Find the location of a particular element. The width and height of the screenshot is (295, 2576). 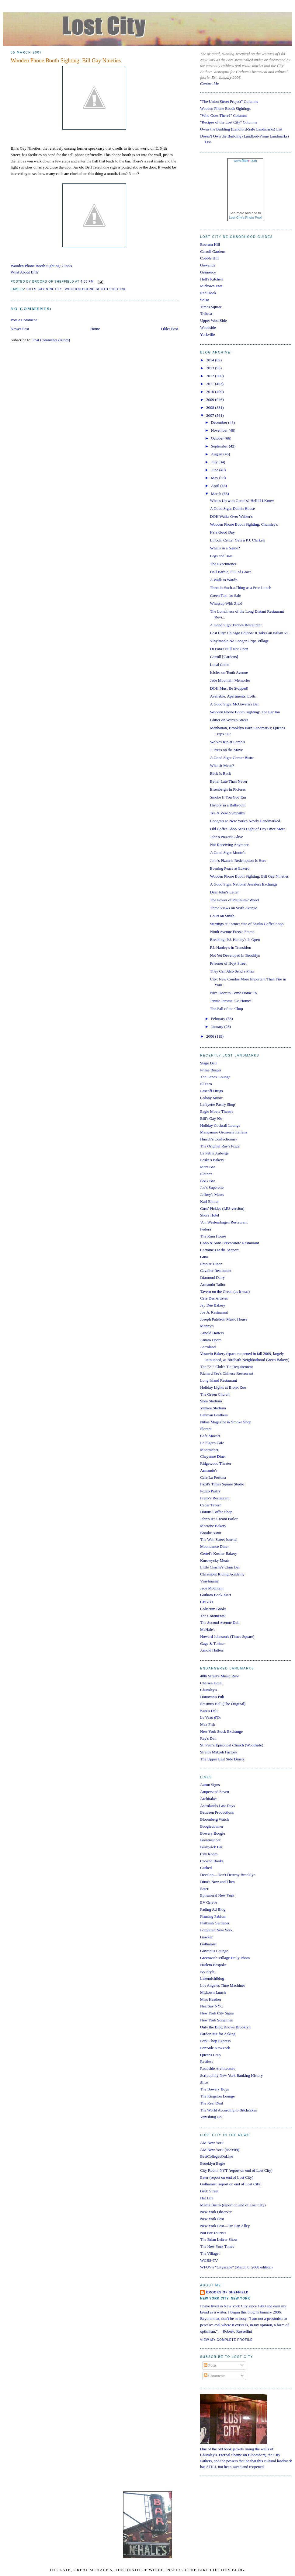

Boerum Hill is located at coordinates (210, 244).